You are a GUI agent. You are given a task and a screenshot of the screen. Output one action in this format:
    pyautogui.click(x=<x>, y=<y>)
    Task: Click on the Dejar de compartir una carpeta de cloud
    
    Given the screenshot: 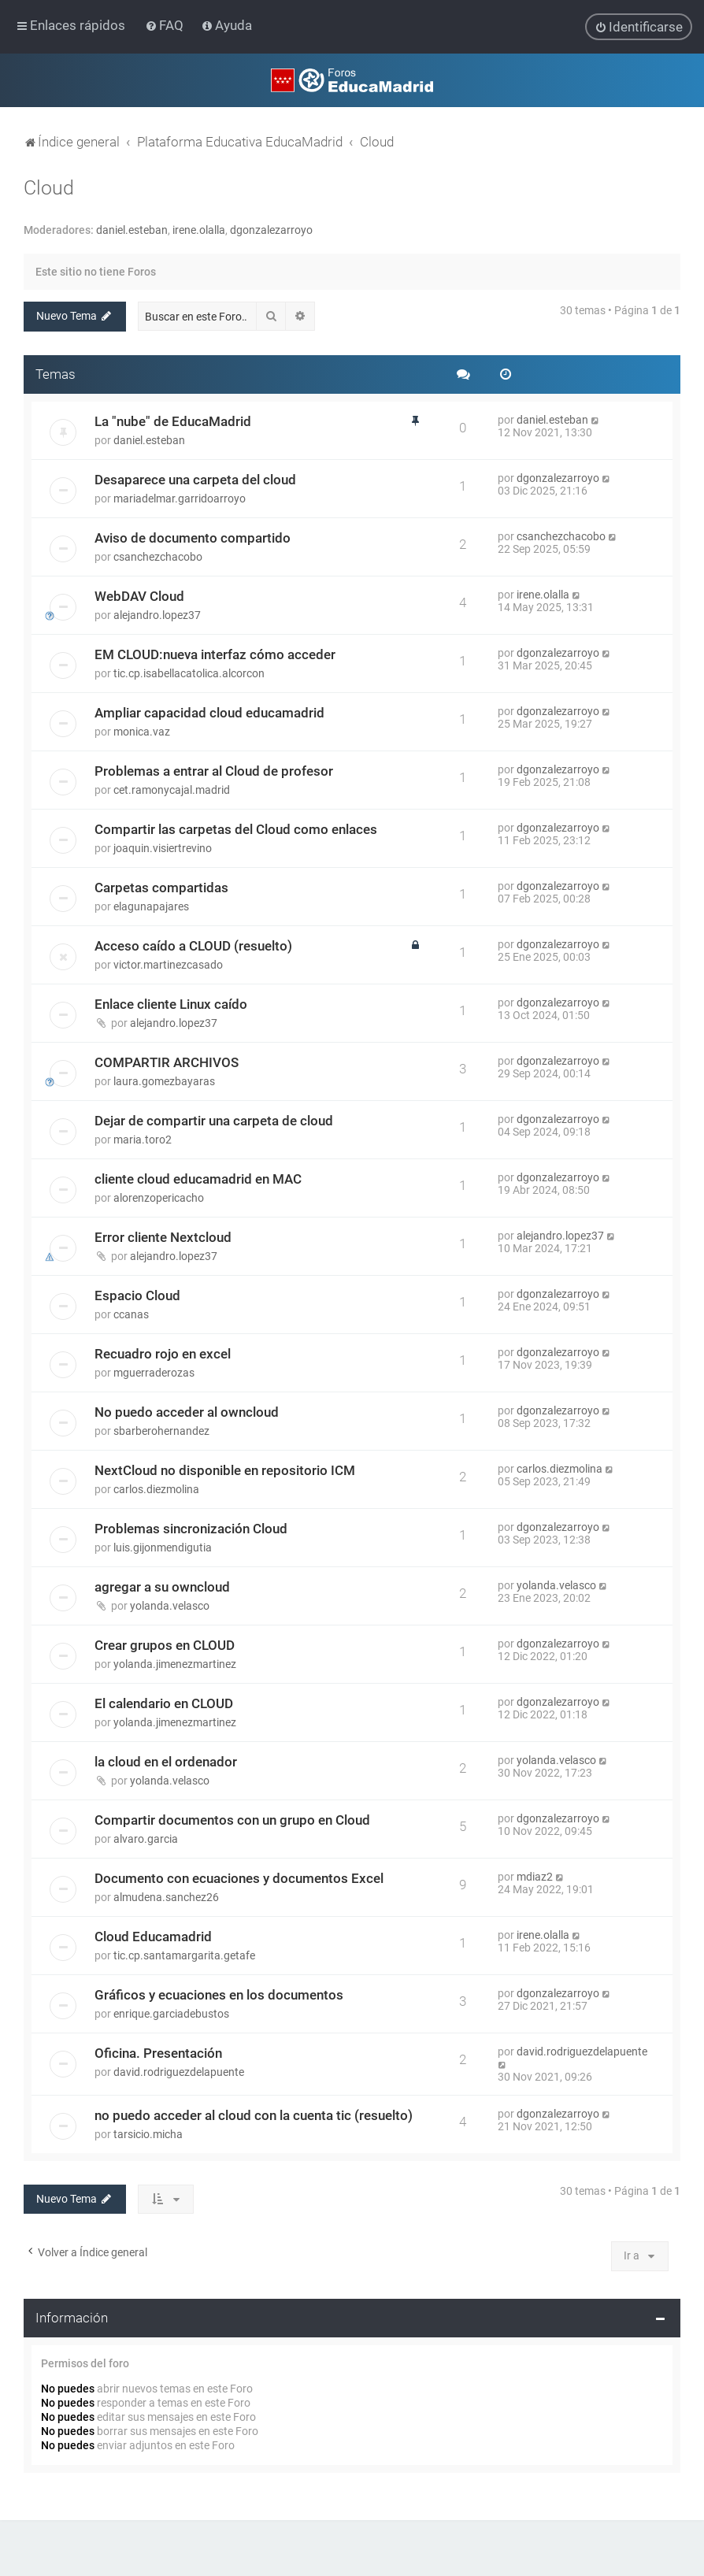 What is the action you would take?
    pyautogui.click(x=213, y=1120)
    